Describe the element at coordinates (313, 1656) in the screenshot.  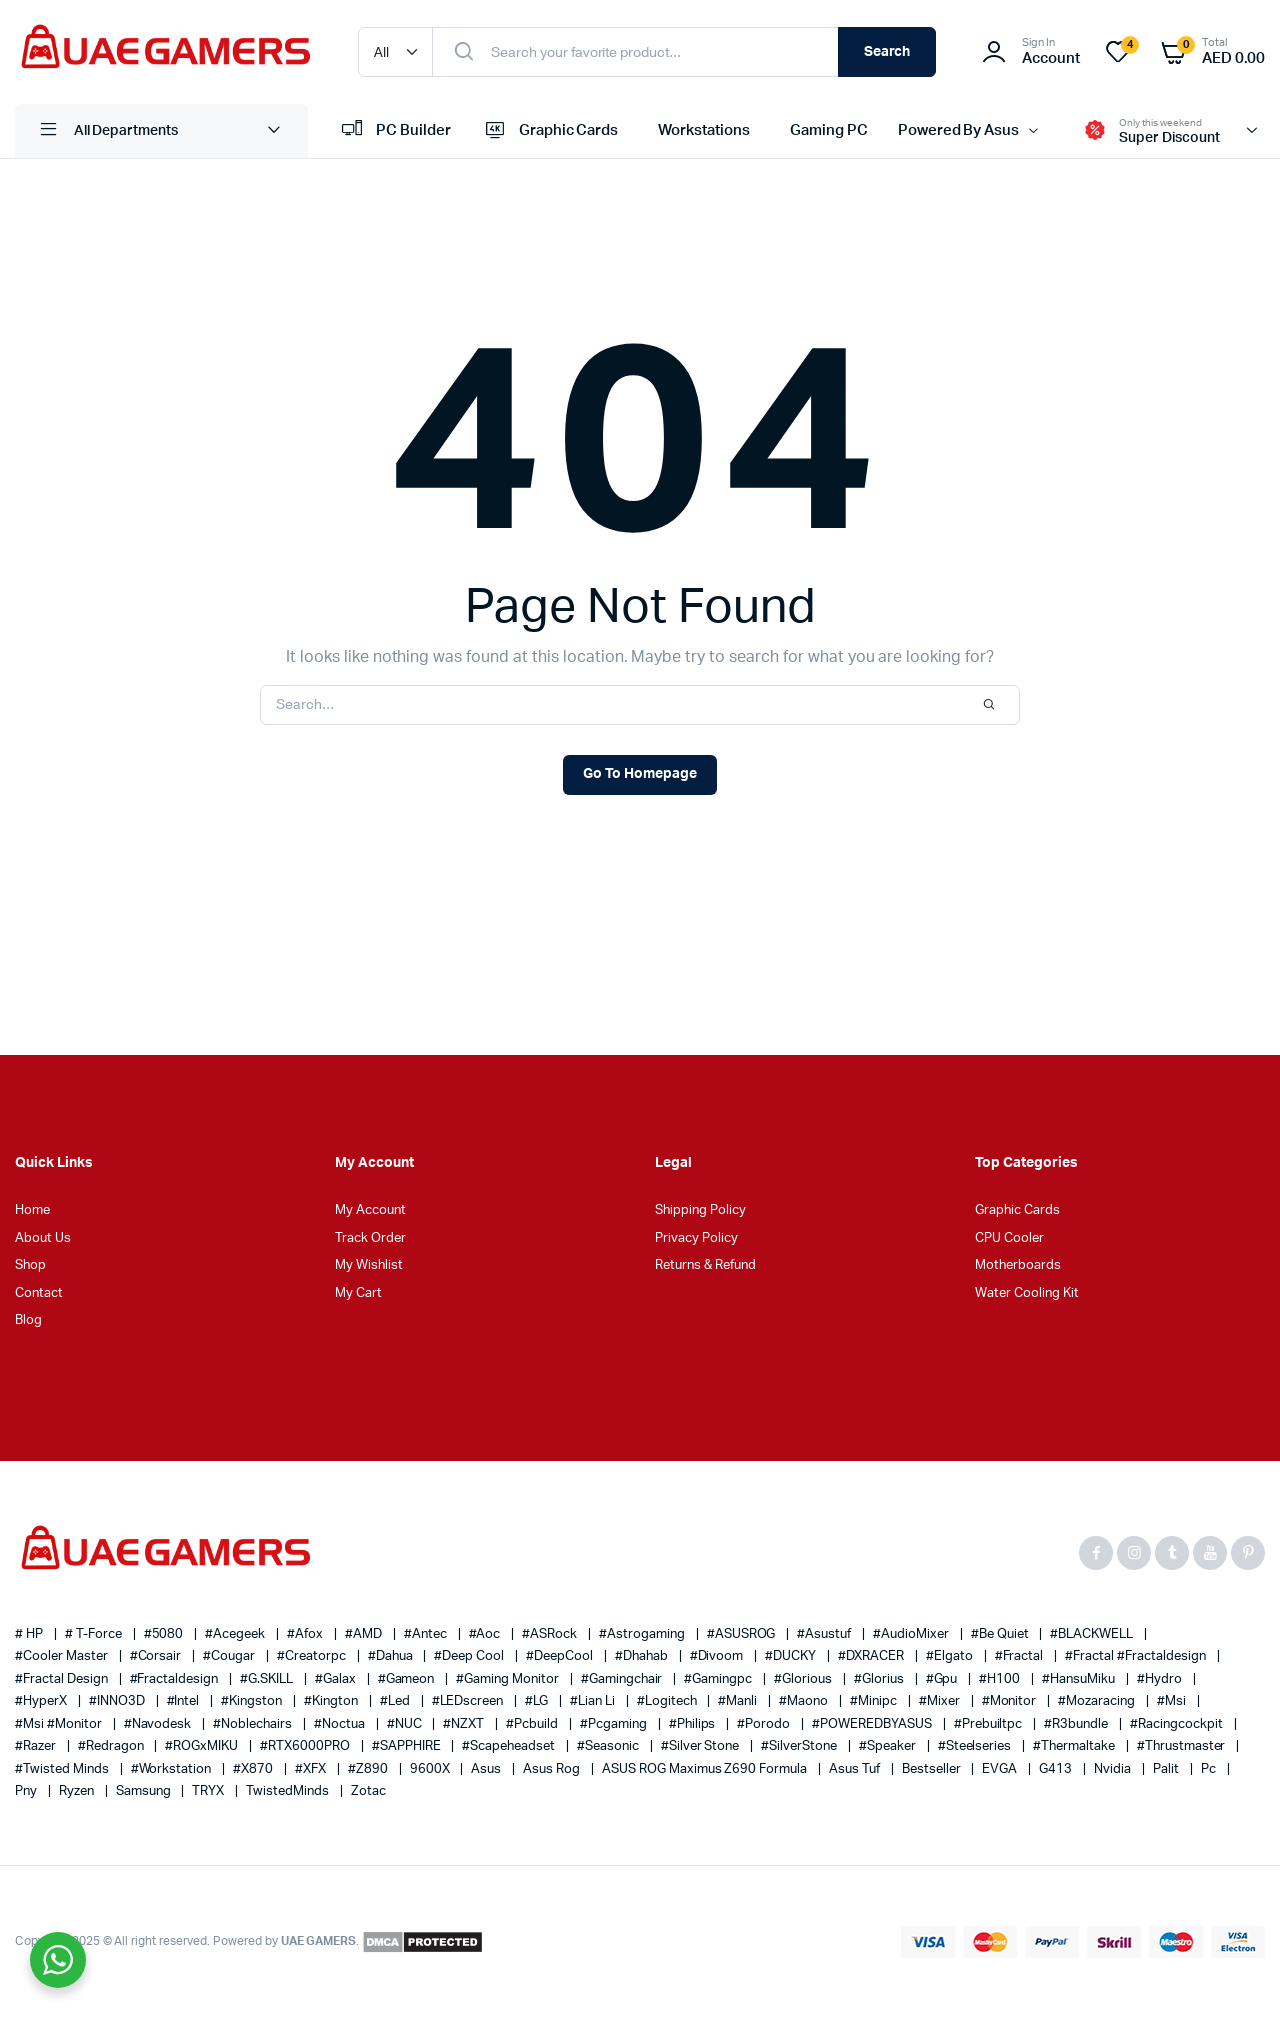
I see `#creatorpc` at that location.